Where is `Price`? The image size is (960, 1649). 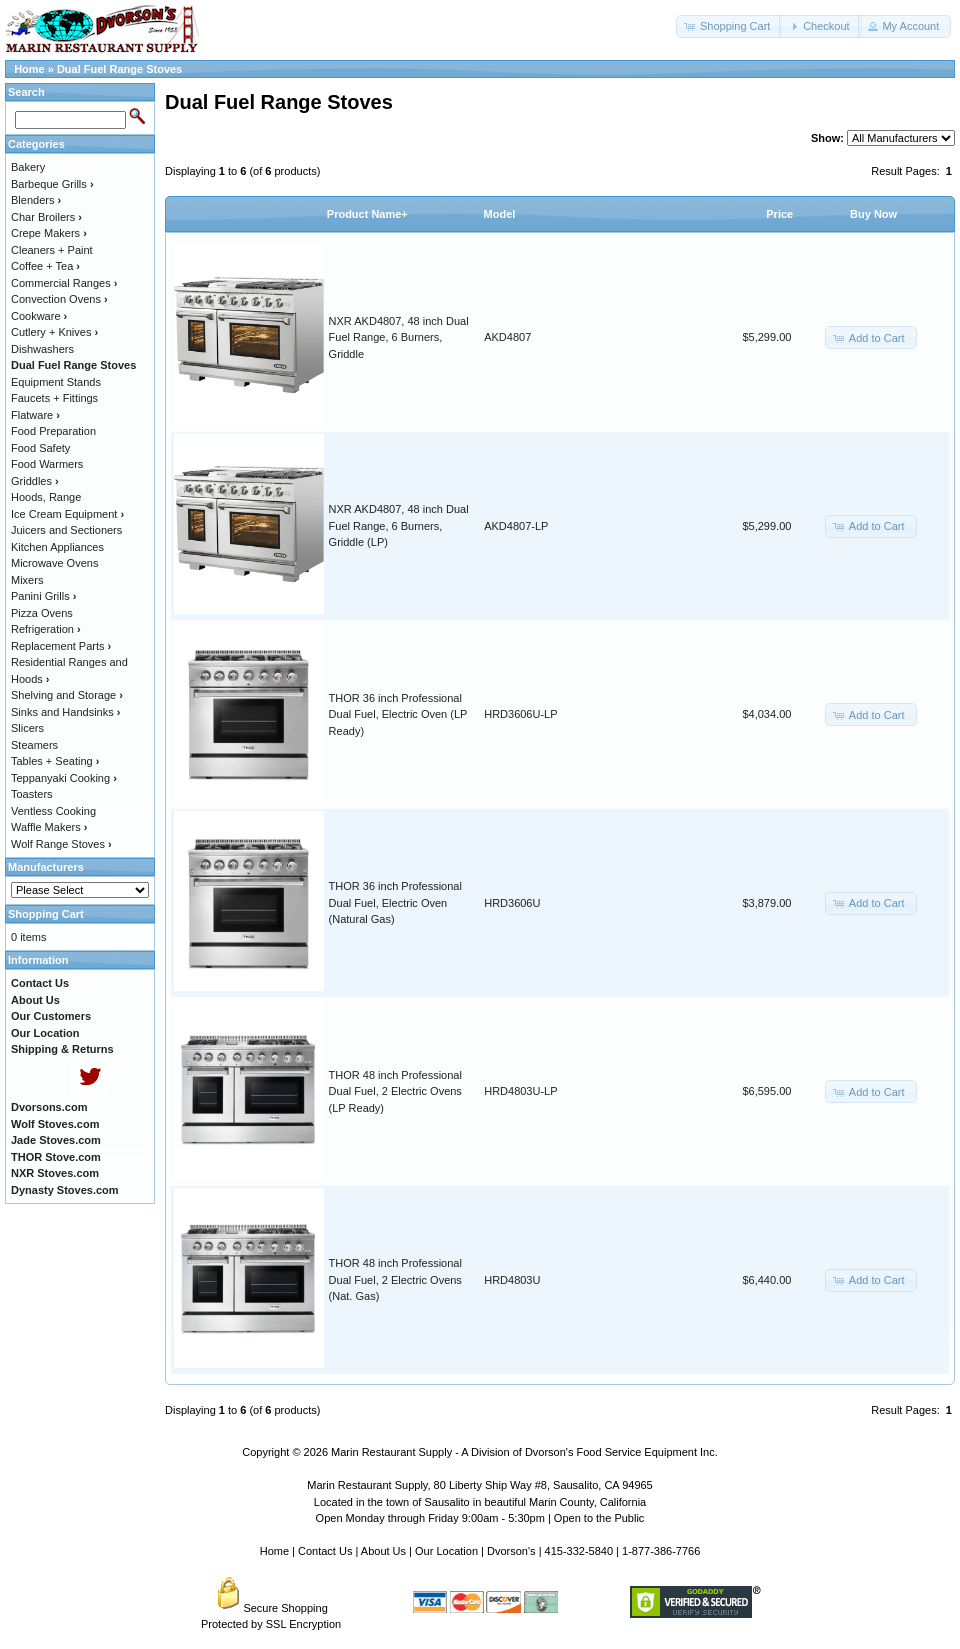 Price is located at coordinates (779, 214).